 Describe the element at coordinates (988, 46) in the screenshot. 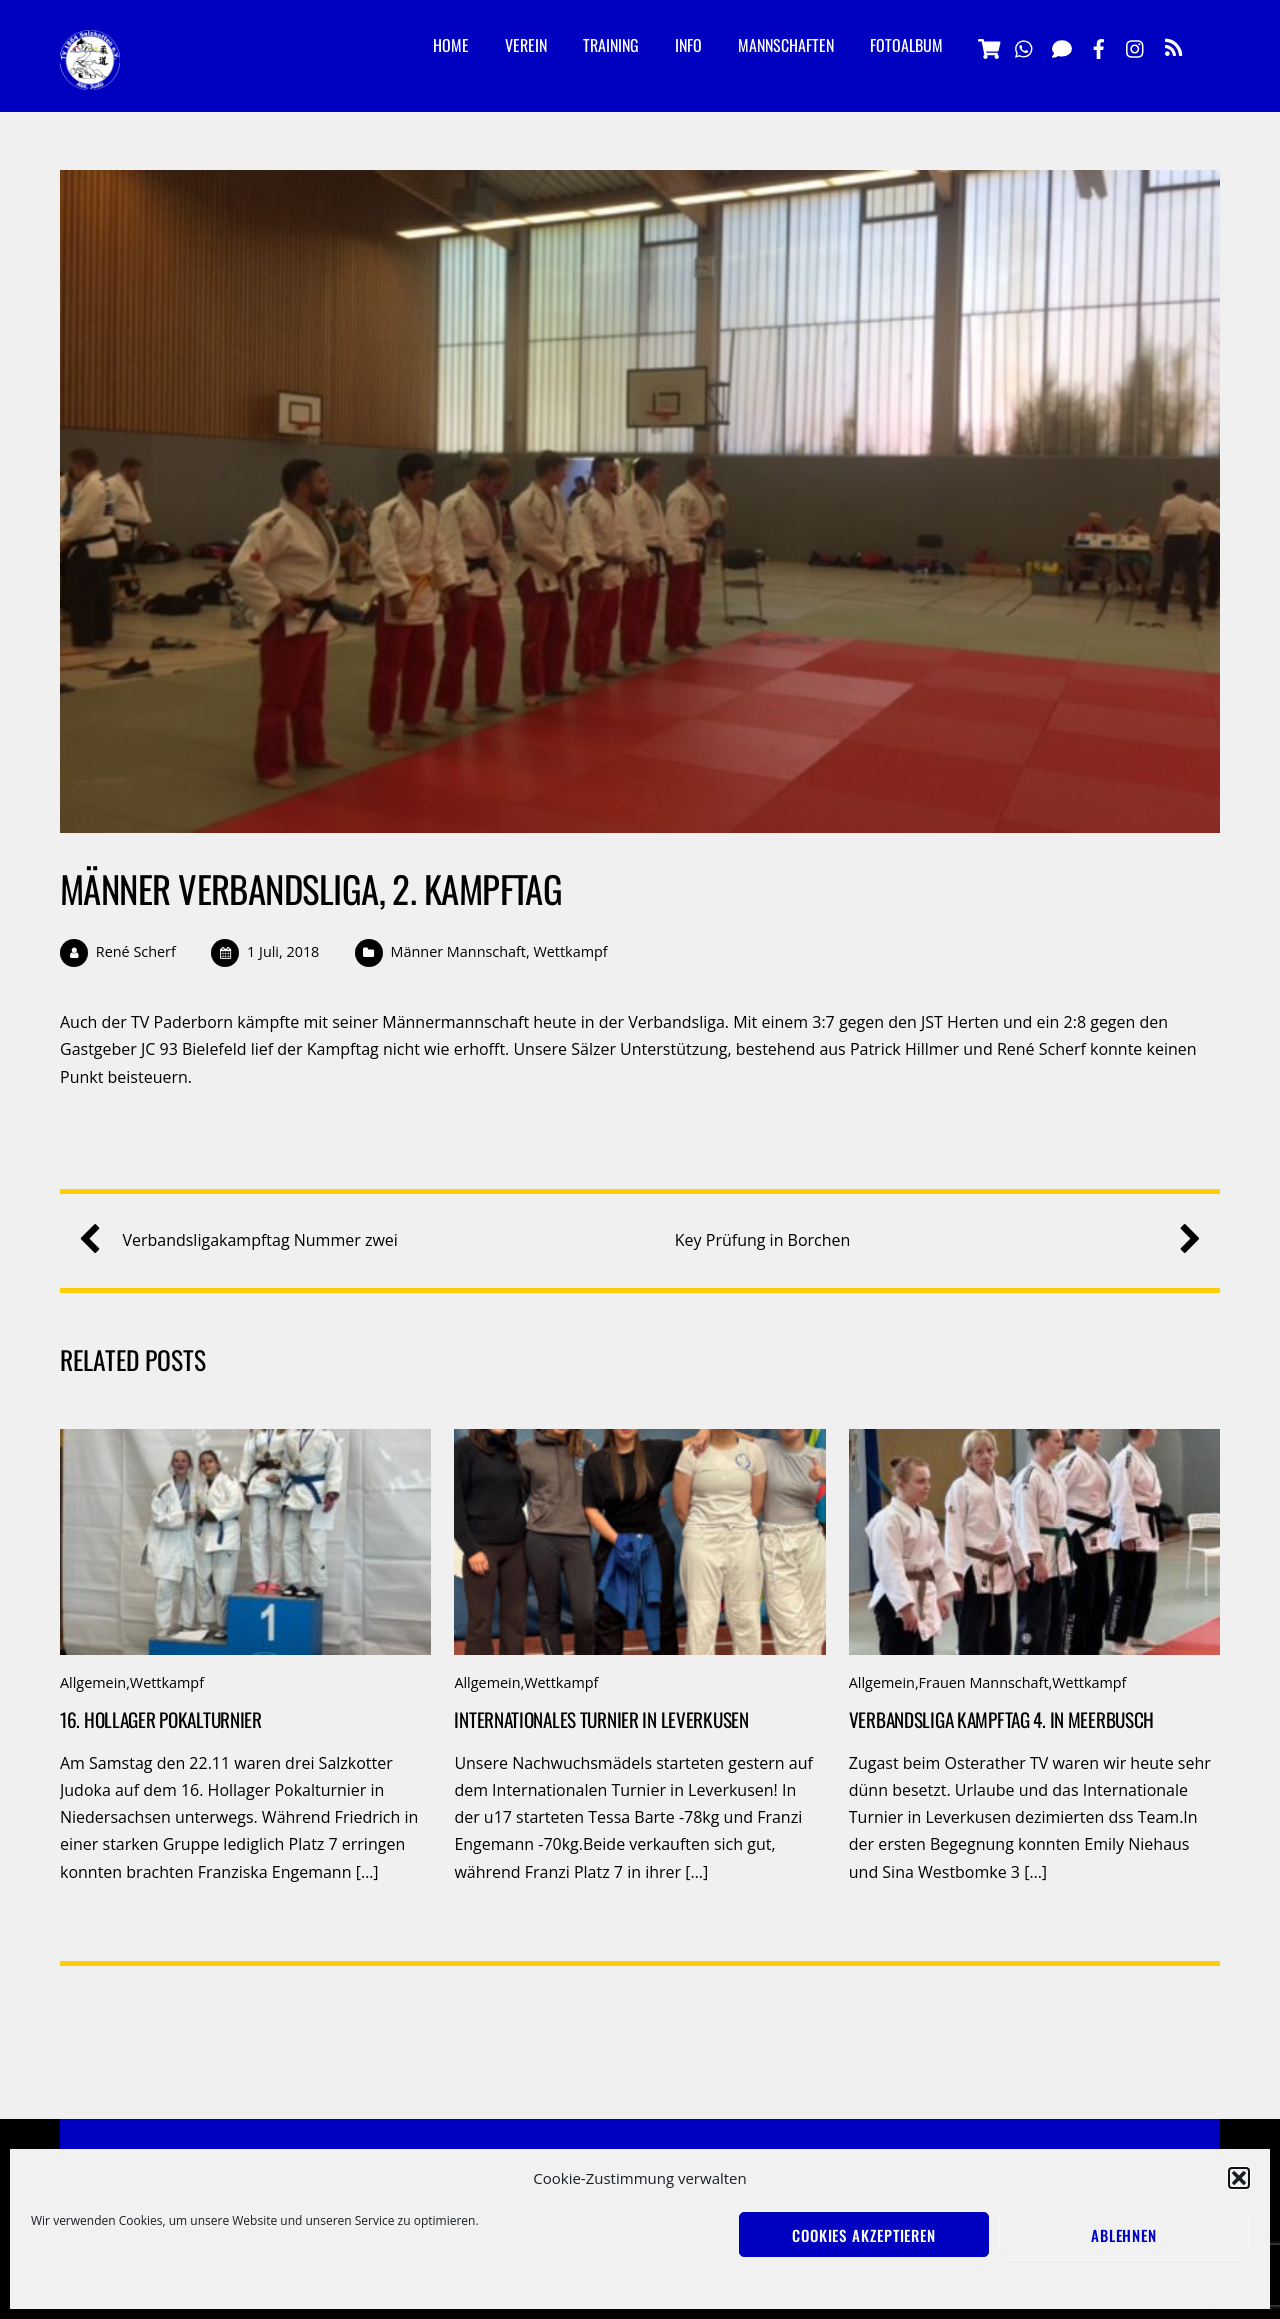

I see `[vereinsshop]` at that location.